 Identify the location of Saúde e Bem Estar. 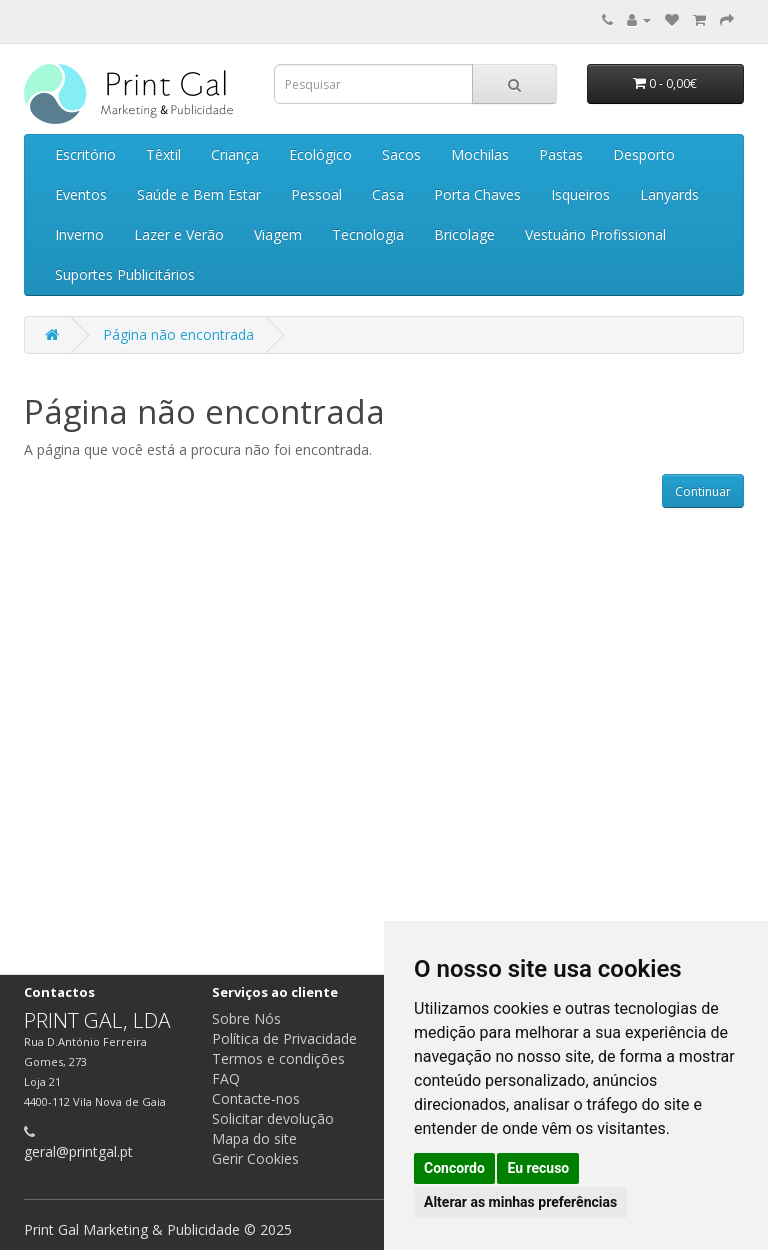
(199, 194).